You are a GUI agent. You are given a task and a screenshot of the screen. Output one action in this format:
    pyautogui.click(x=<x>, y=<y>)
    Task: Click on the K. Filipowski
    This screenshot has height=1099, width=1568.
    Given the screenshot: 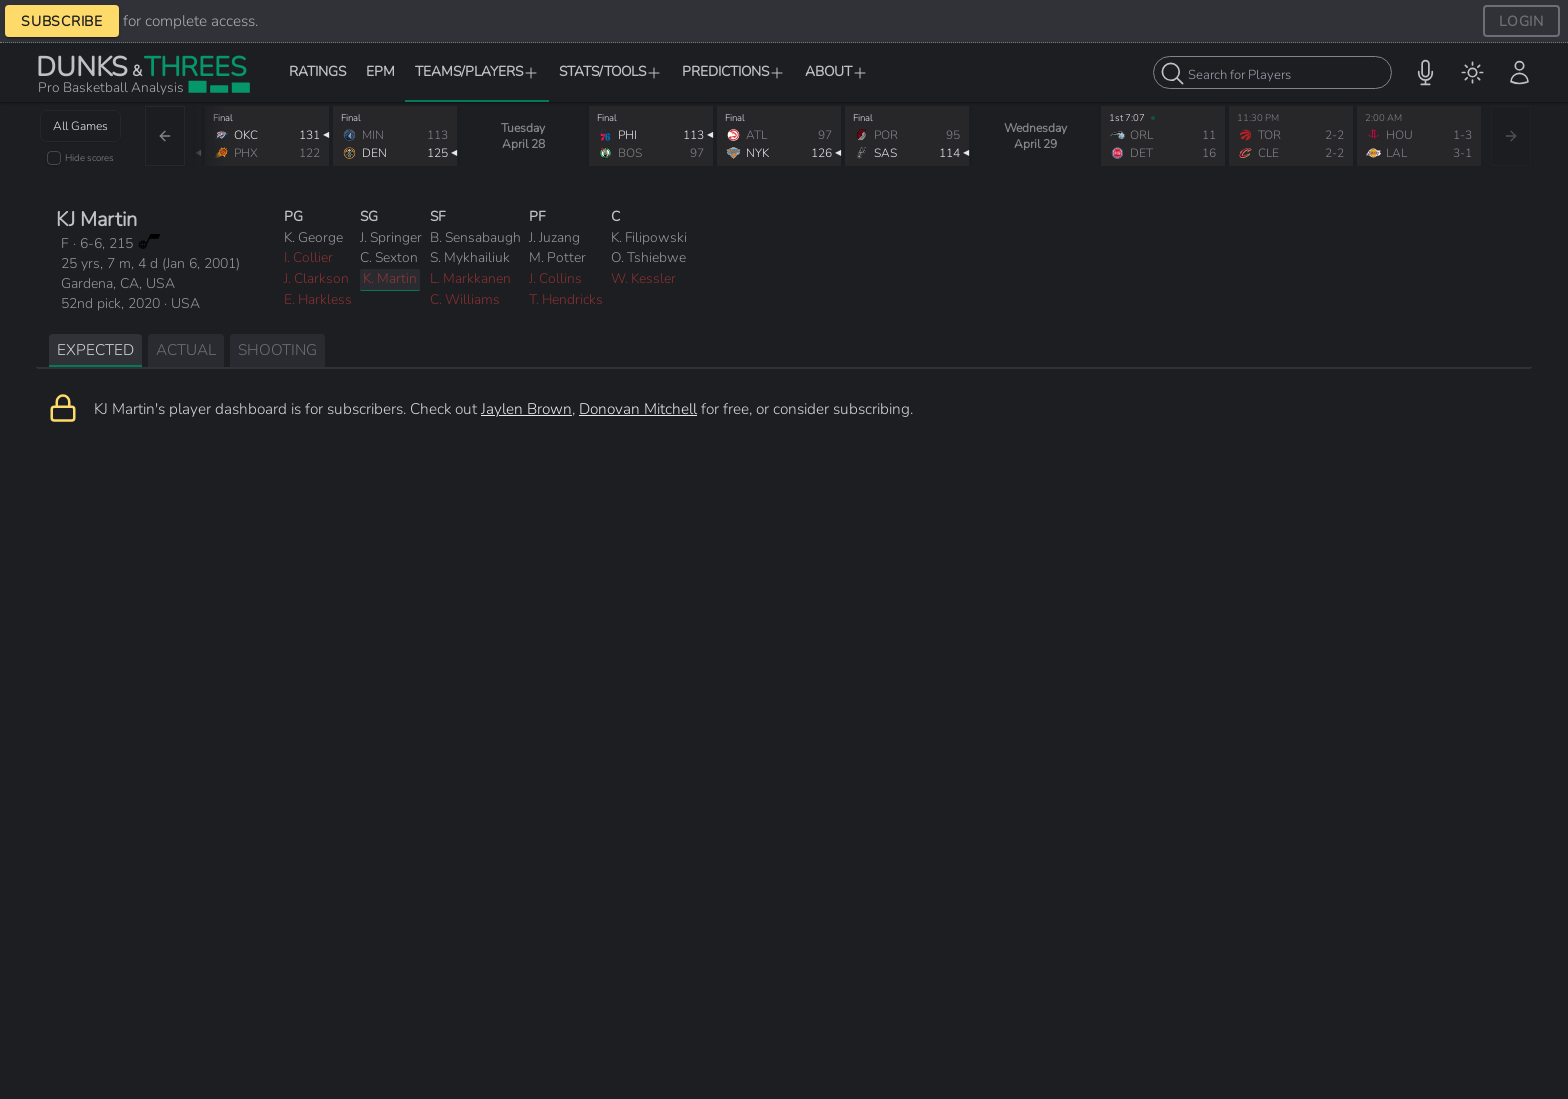 What is the action you would take?
    pyautogui.click(x=649, y=237)
    